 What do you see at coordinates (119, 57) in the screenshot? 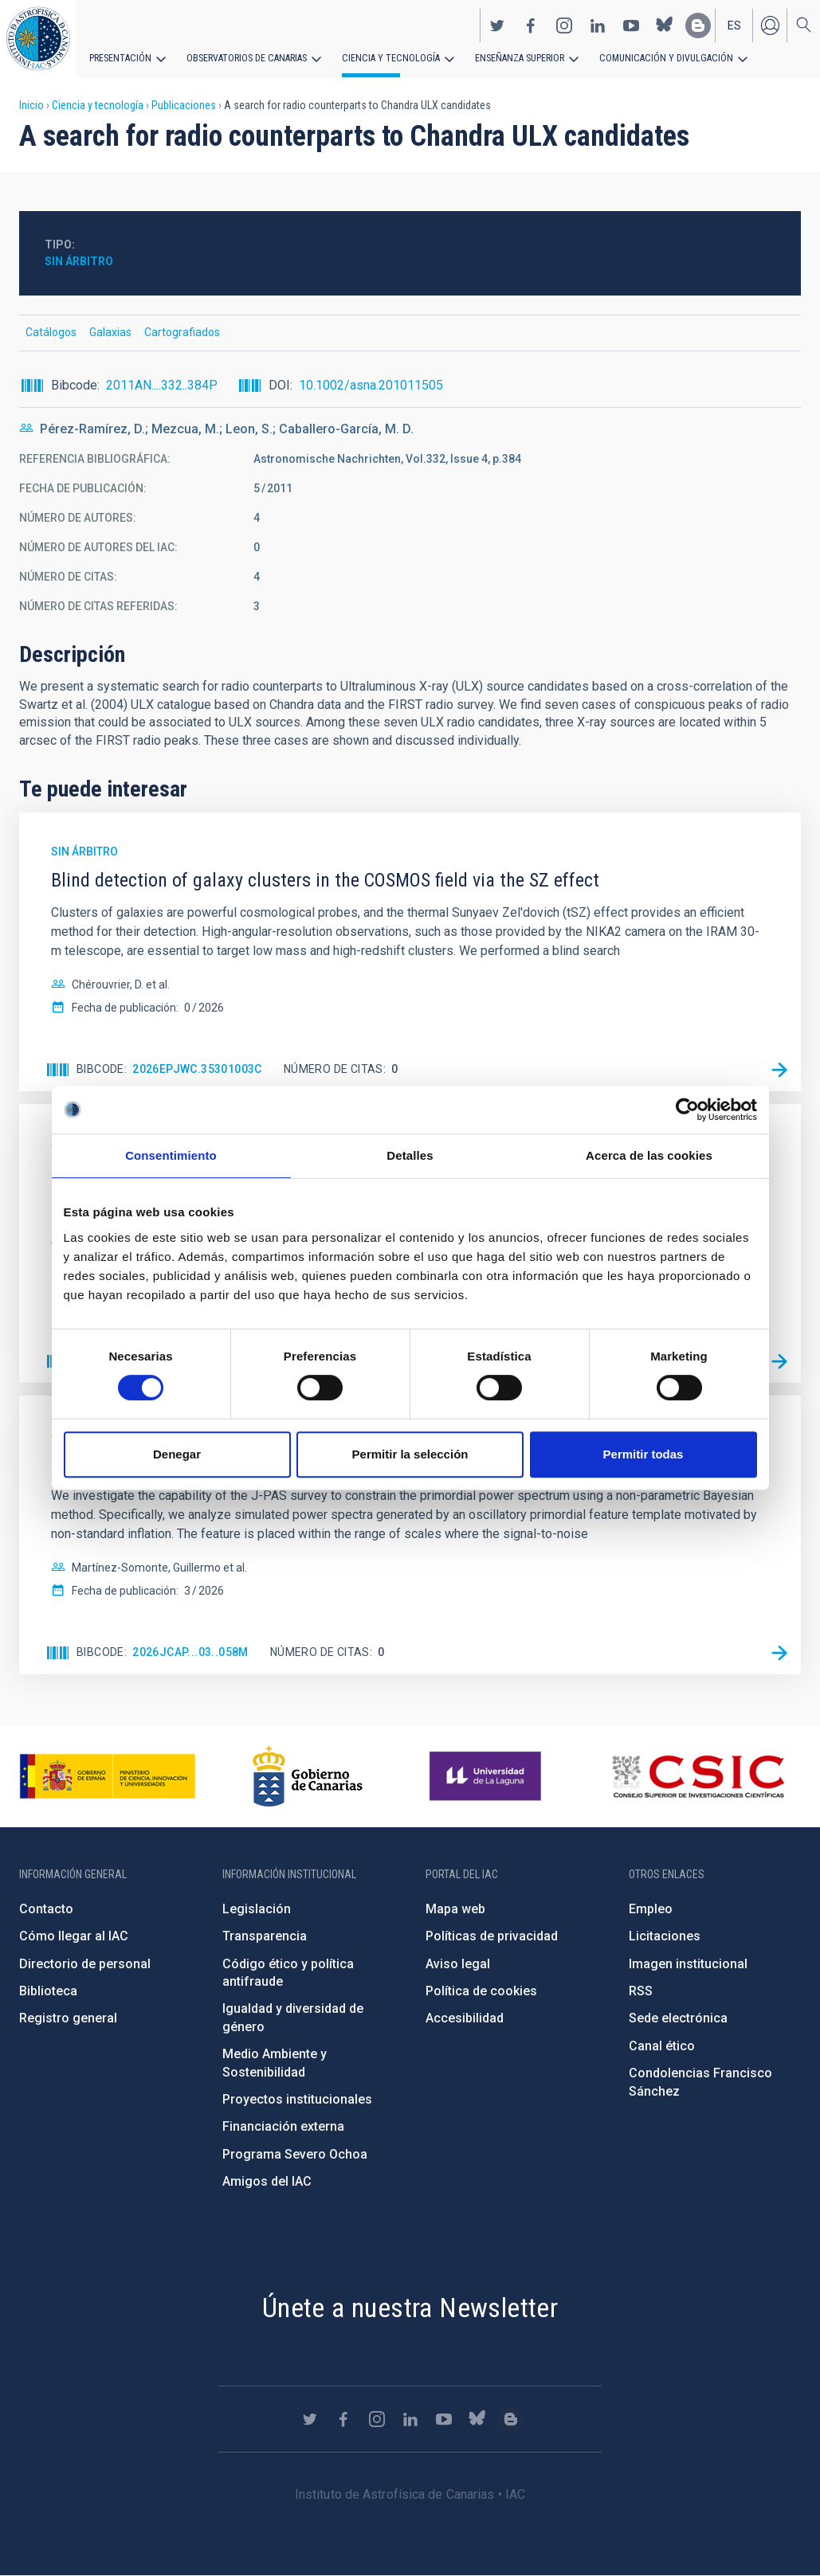
I see `Presentación` at bounding box center [119, 57].